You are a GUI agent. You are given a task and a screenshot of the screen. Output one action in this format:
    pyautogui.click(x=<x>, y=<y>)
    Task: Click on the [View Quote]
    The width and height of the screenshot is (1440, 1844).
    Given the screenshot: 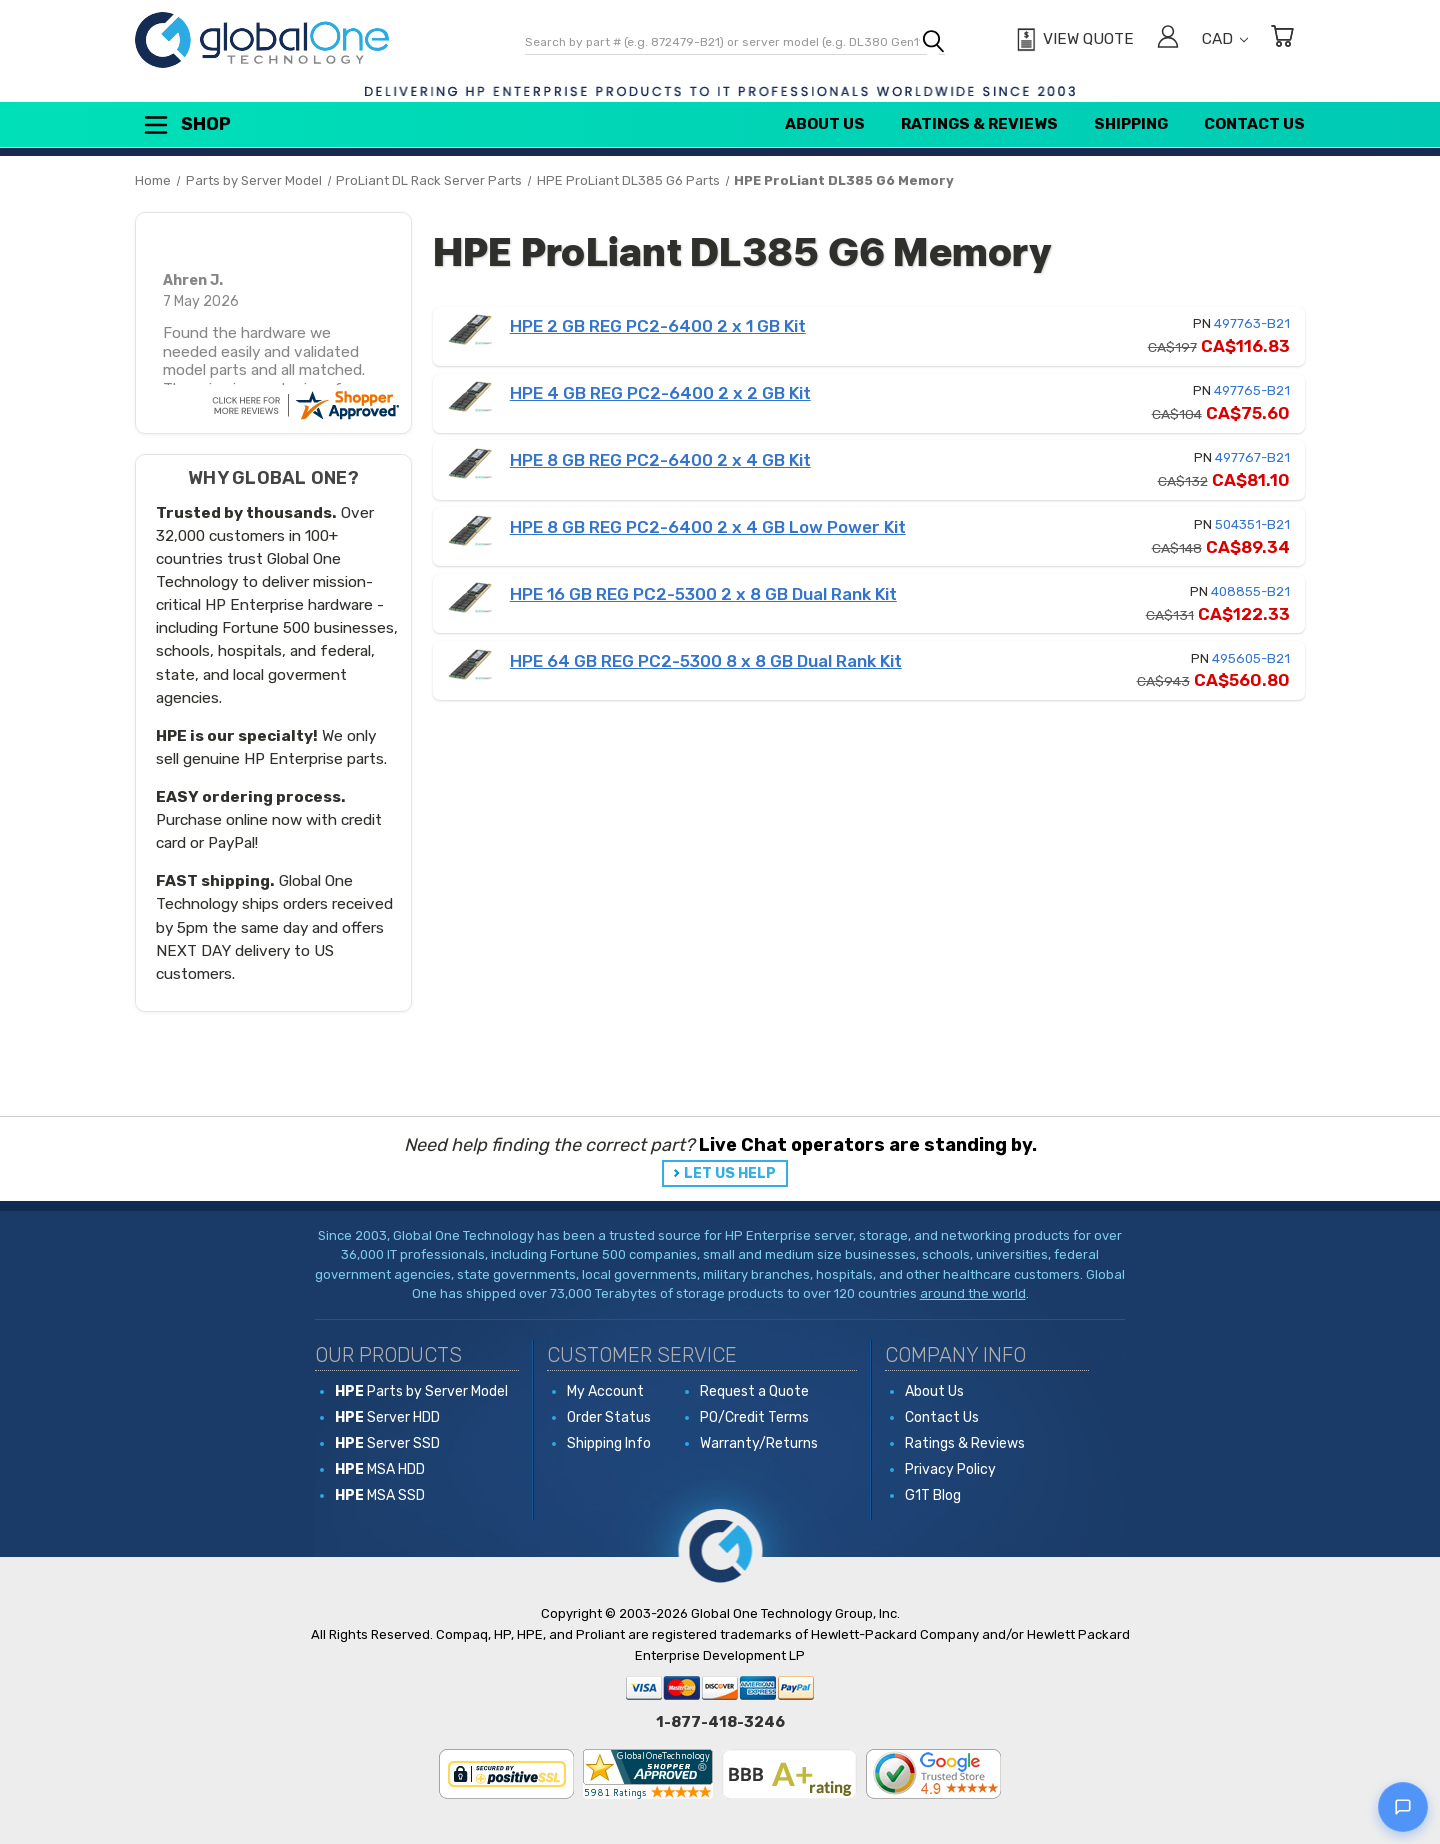 What is the action you would take?
    pyautogui.click(x=1072, y=40)
    